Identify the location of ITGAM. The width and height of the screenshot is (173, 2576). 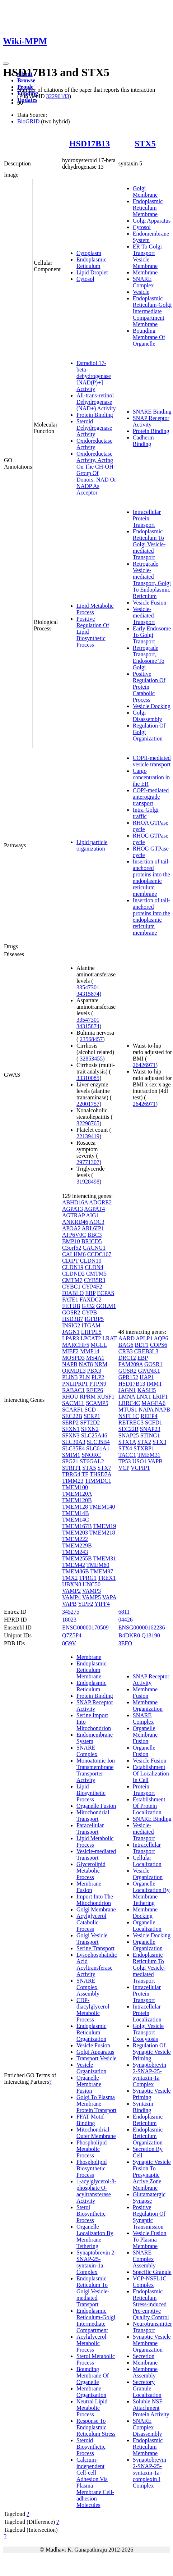
(91, 1325).